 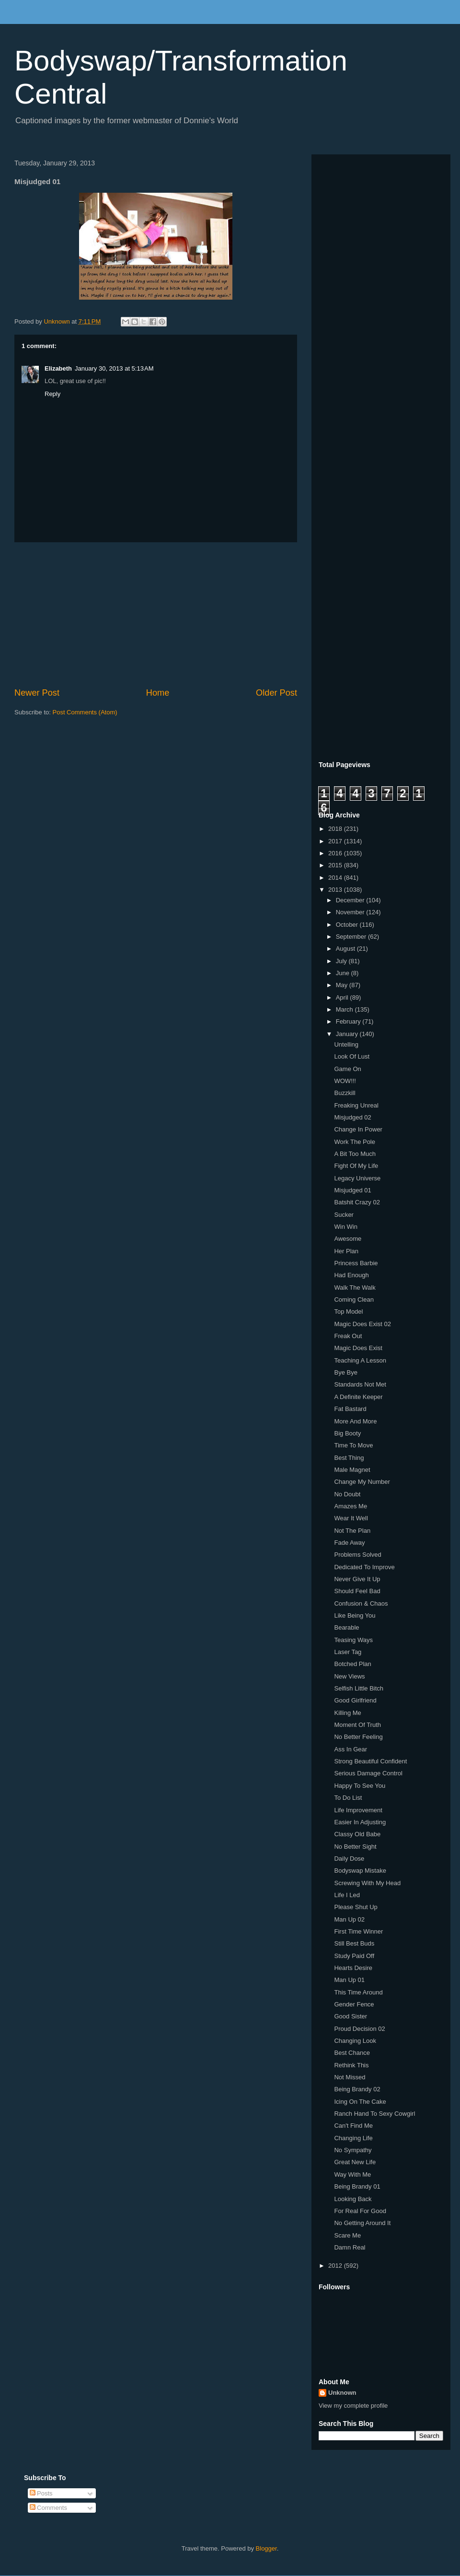 I want to click on Please Shut Up, so click(x=355, y=1907).